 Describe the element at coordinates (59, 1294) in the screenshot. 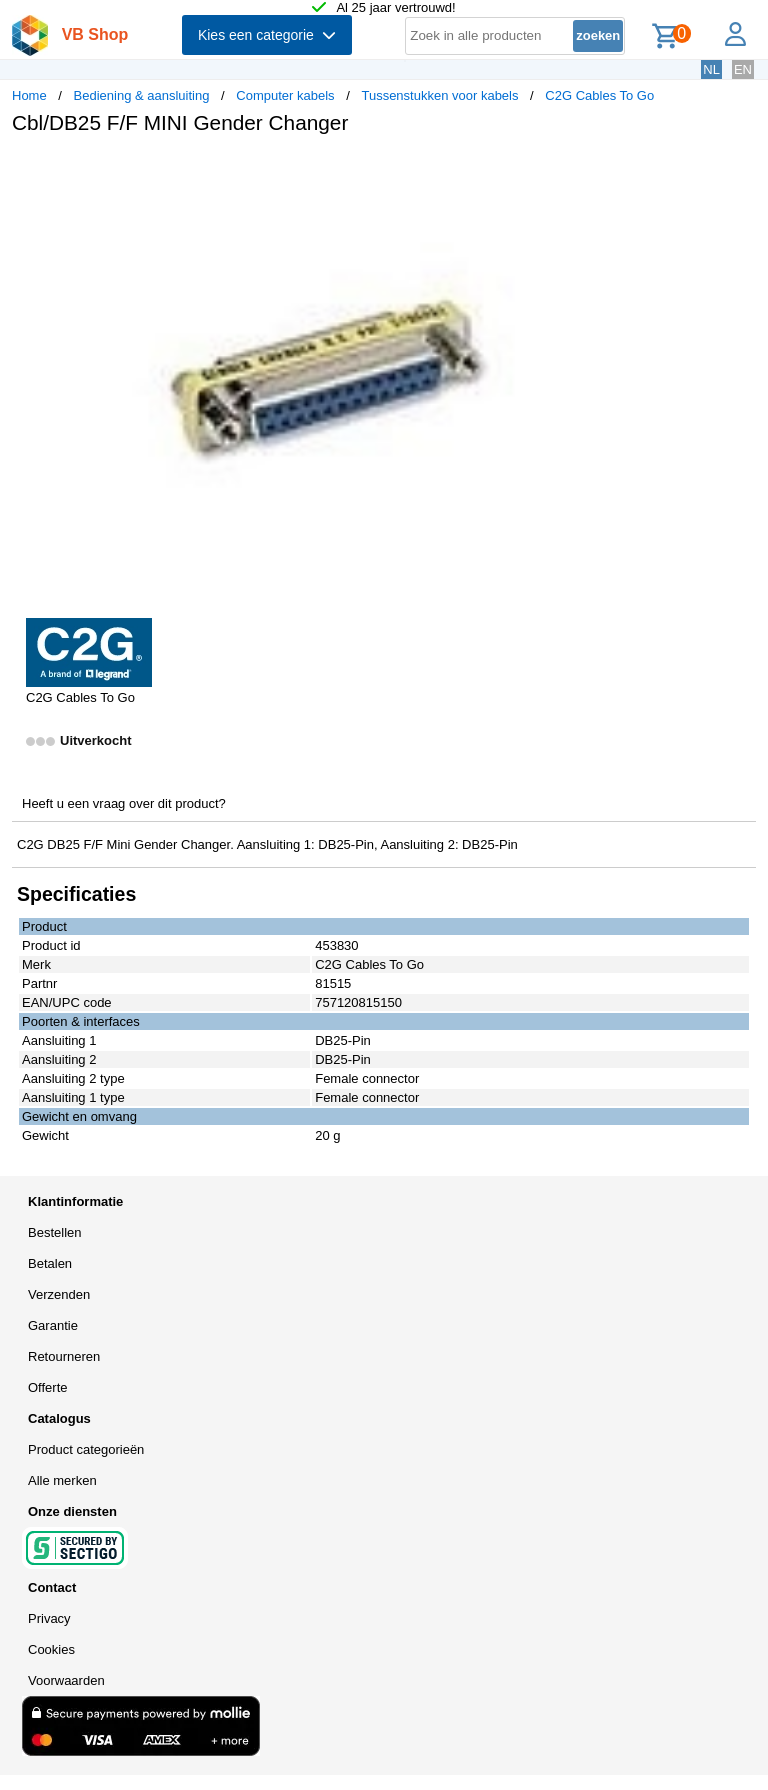

I see `Verzenden` at that location.